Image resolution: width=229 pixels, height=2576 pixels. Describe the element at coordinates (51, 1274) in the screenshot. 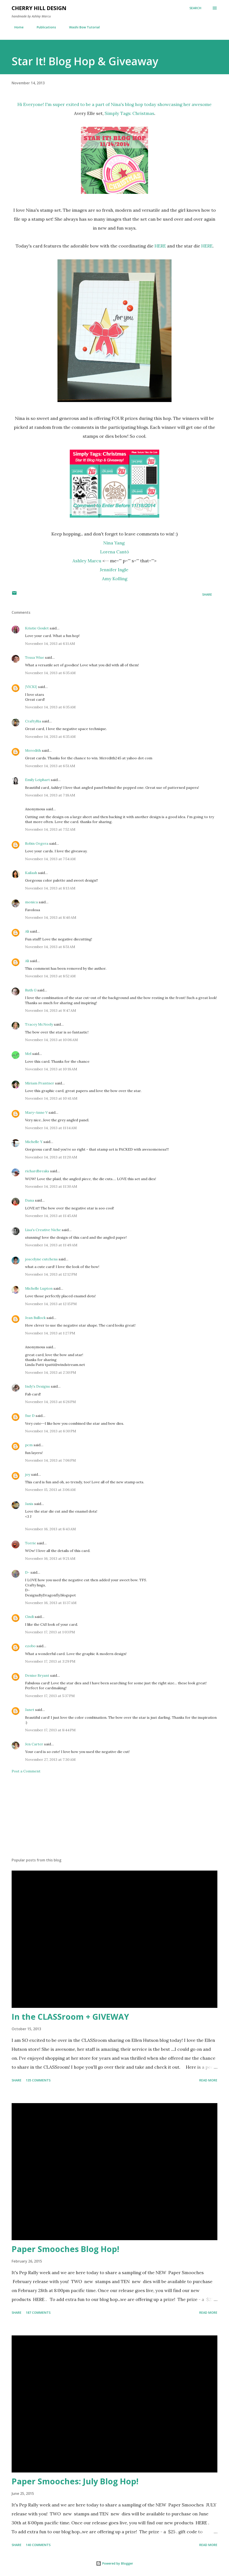

I see `November 14, 2013 at 12:12 PM` at that location.